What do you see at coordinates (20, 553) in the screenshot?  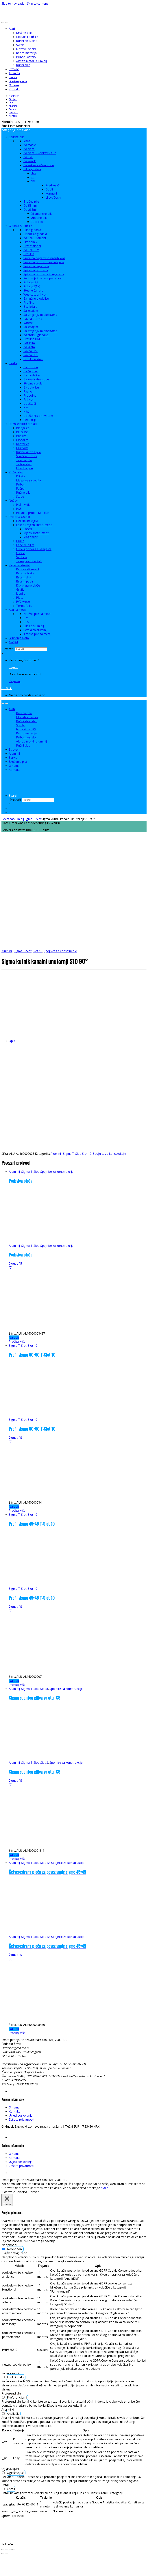 I see `Ostalo` at bounding box center [20, 553].